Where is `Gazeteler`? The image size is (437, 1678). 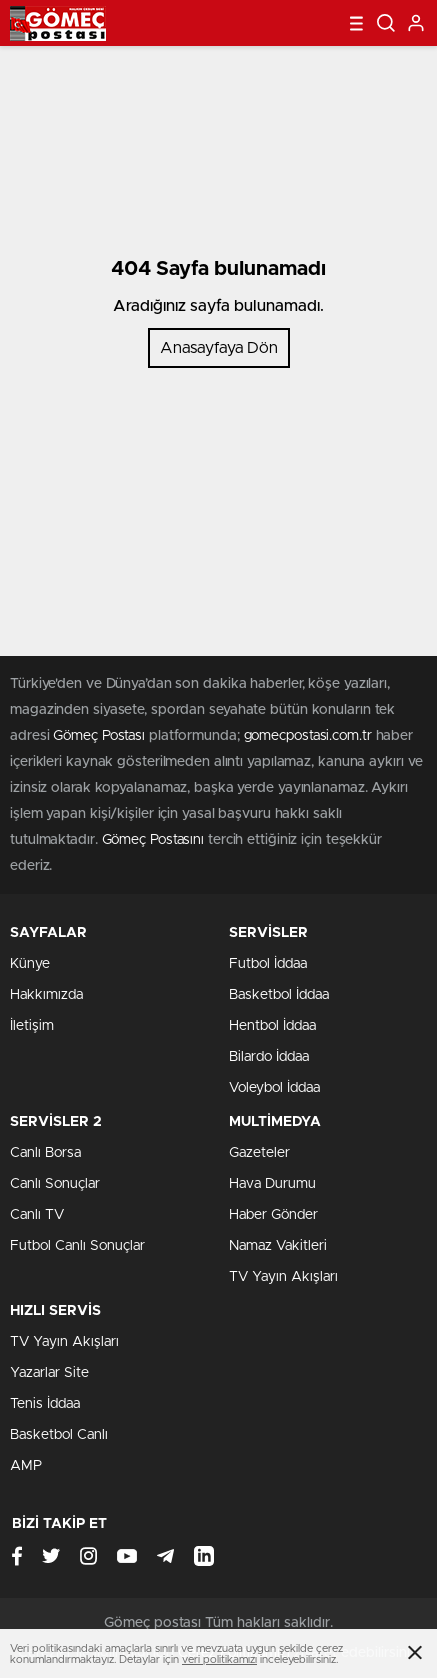 Gazeteler is located at coordinates (259, 1153).